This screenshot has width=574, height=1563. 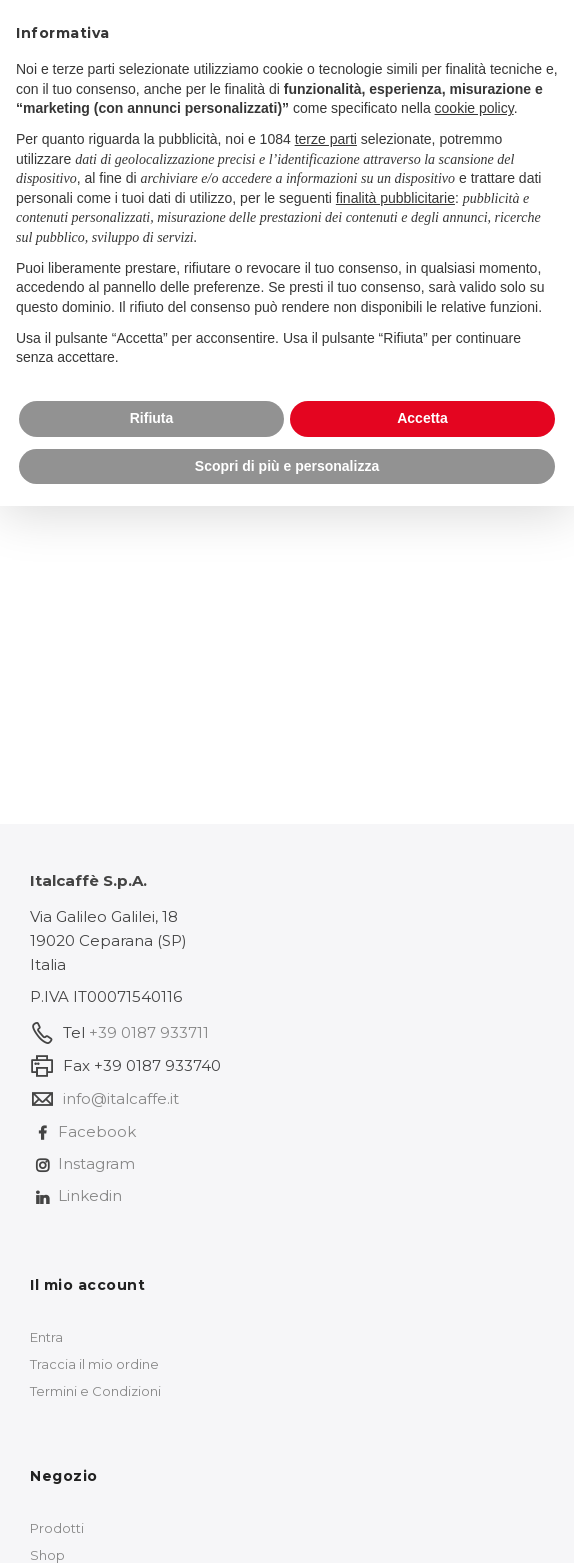 What do you see at coordinates (422, 418) in the screenshot?
I see `Accetta [button]` at bounding box center [422, 418].